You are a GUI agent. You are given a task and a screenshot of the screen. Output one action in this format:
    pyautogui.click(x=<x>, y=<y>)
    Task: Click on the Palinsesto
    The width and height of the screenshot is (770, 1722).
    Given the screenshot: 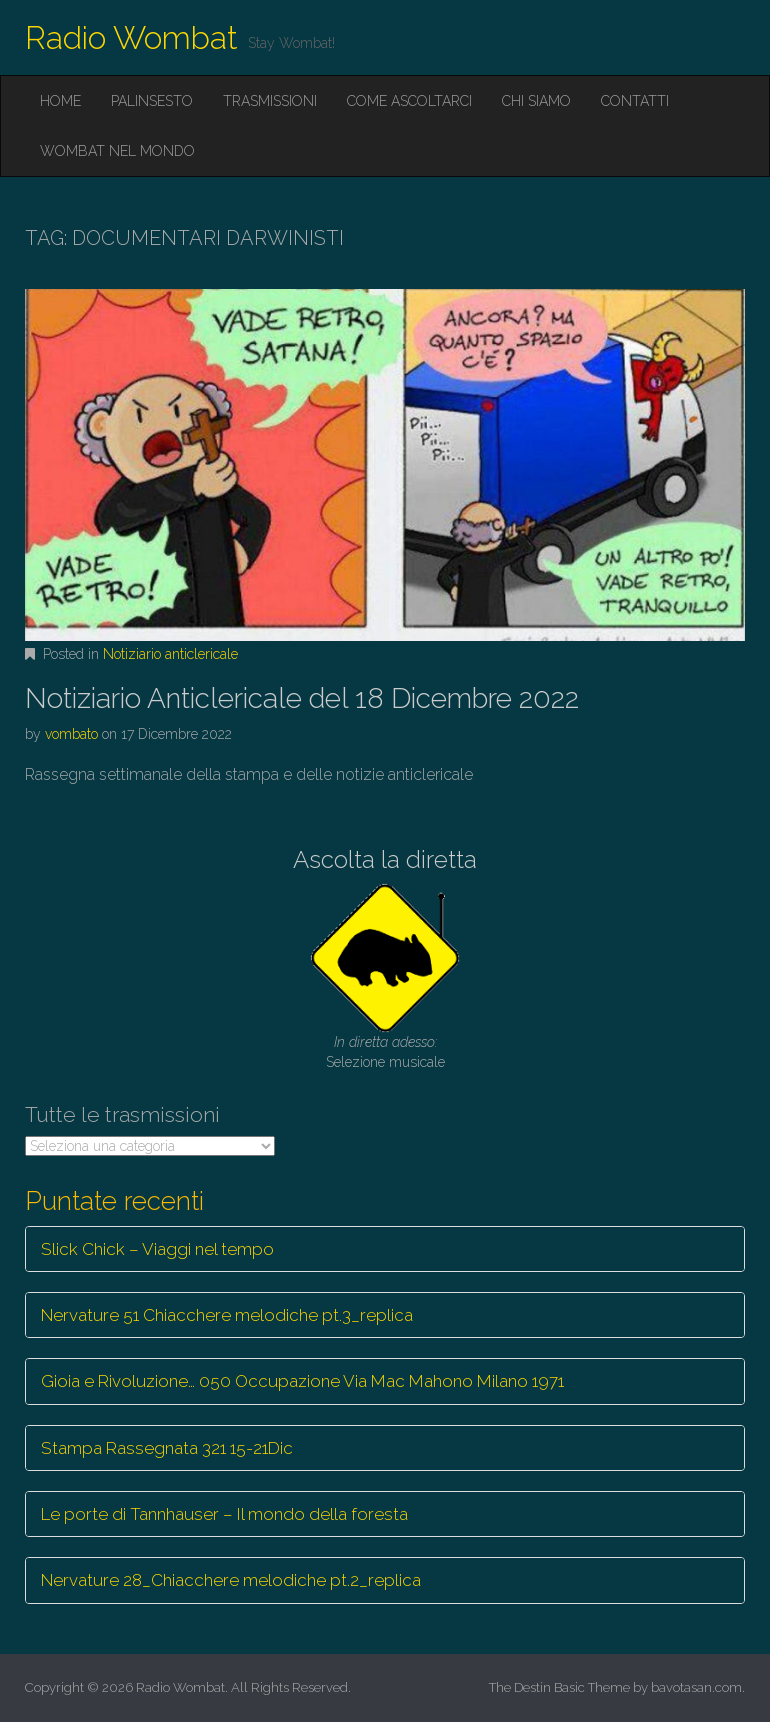 What is the action you would take?
    pyautogui.click(x=152, y=101)
    